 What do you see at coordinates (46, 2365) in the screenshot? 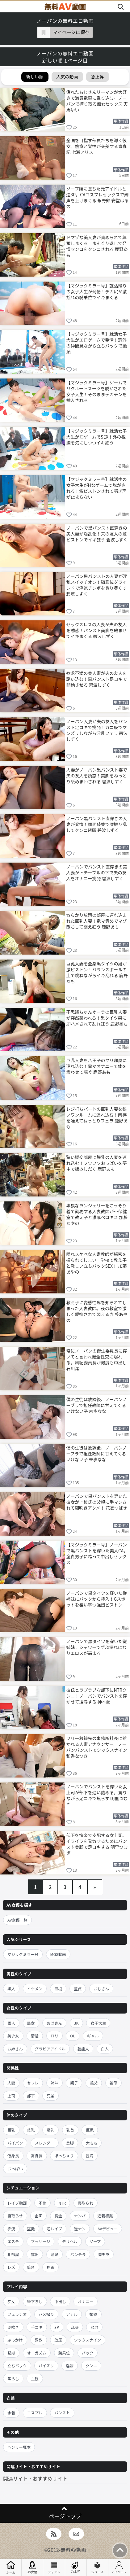
I see `パイズリ` at bounding box center [46, 2365].